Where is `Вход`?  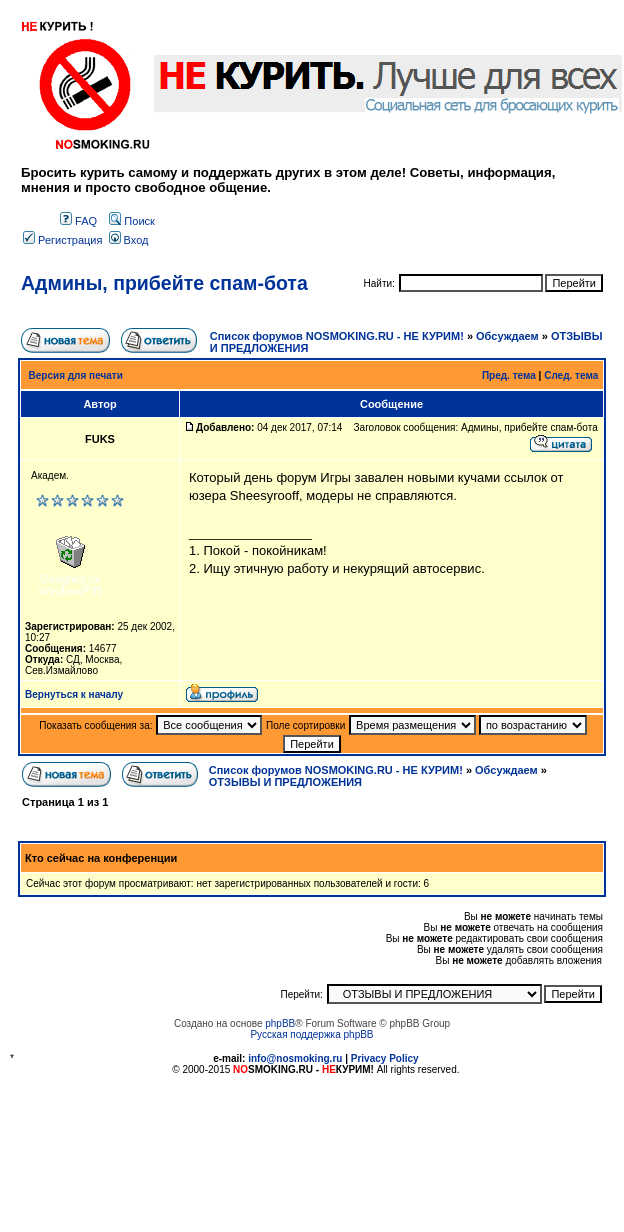 Вход is located at coordinates (129, 240).